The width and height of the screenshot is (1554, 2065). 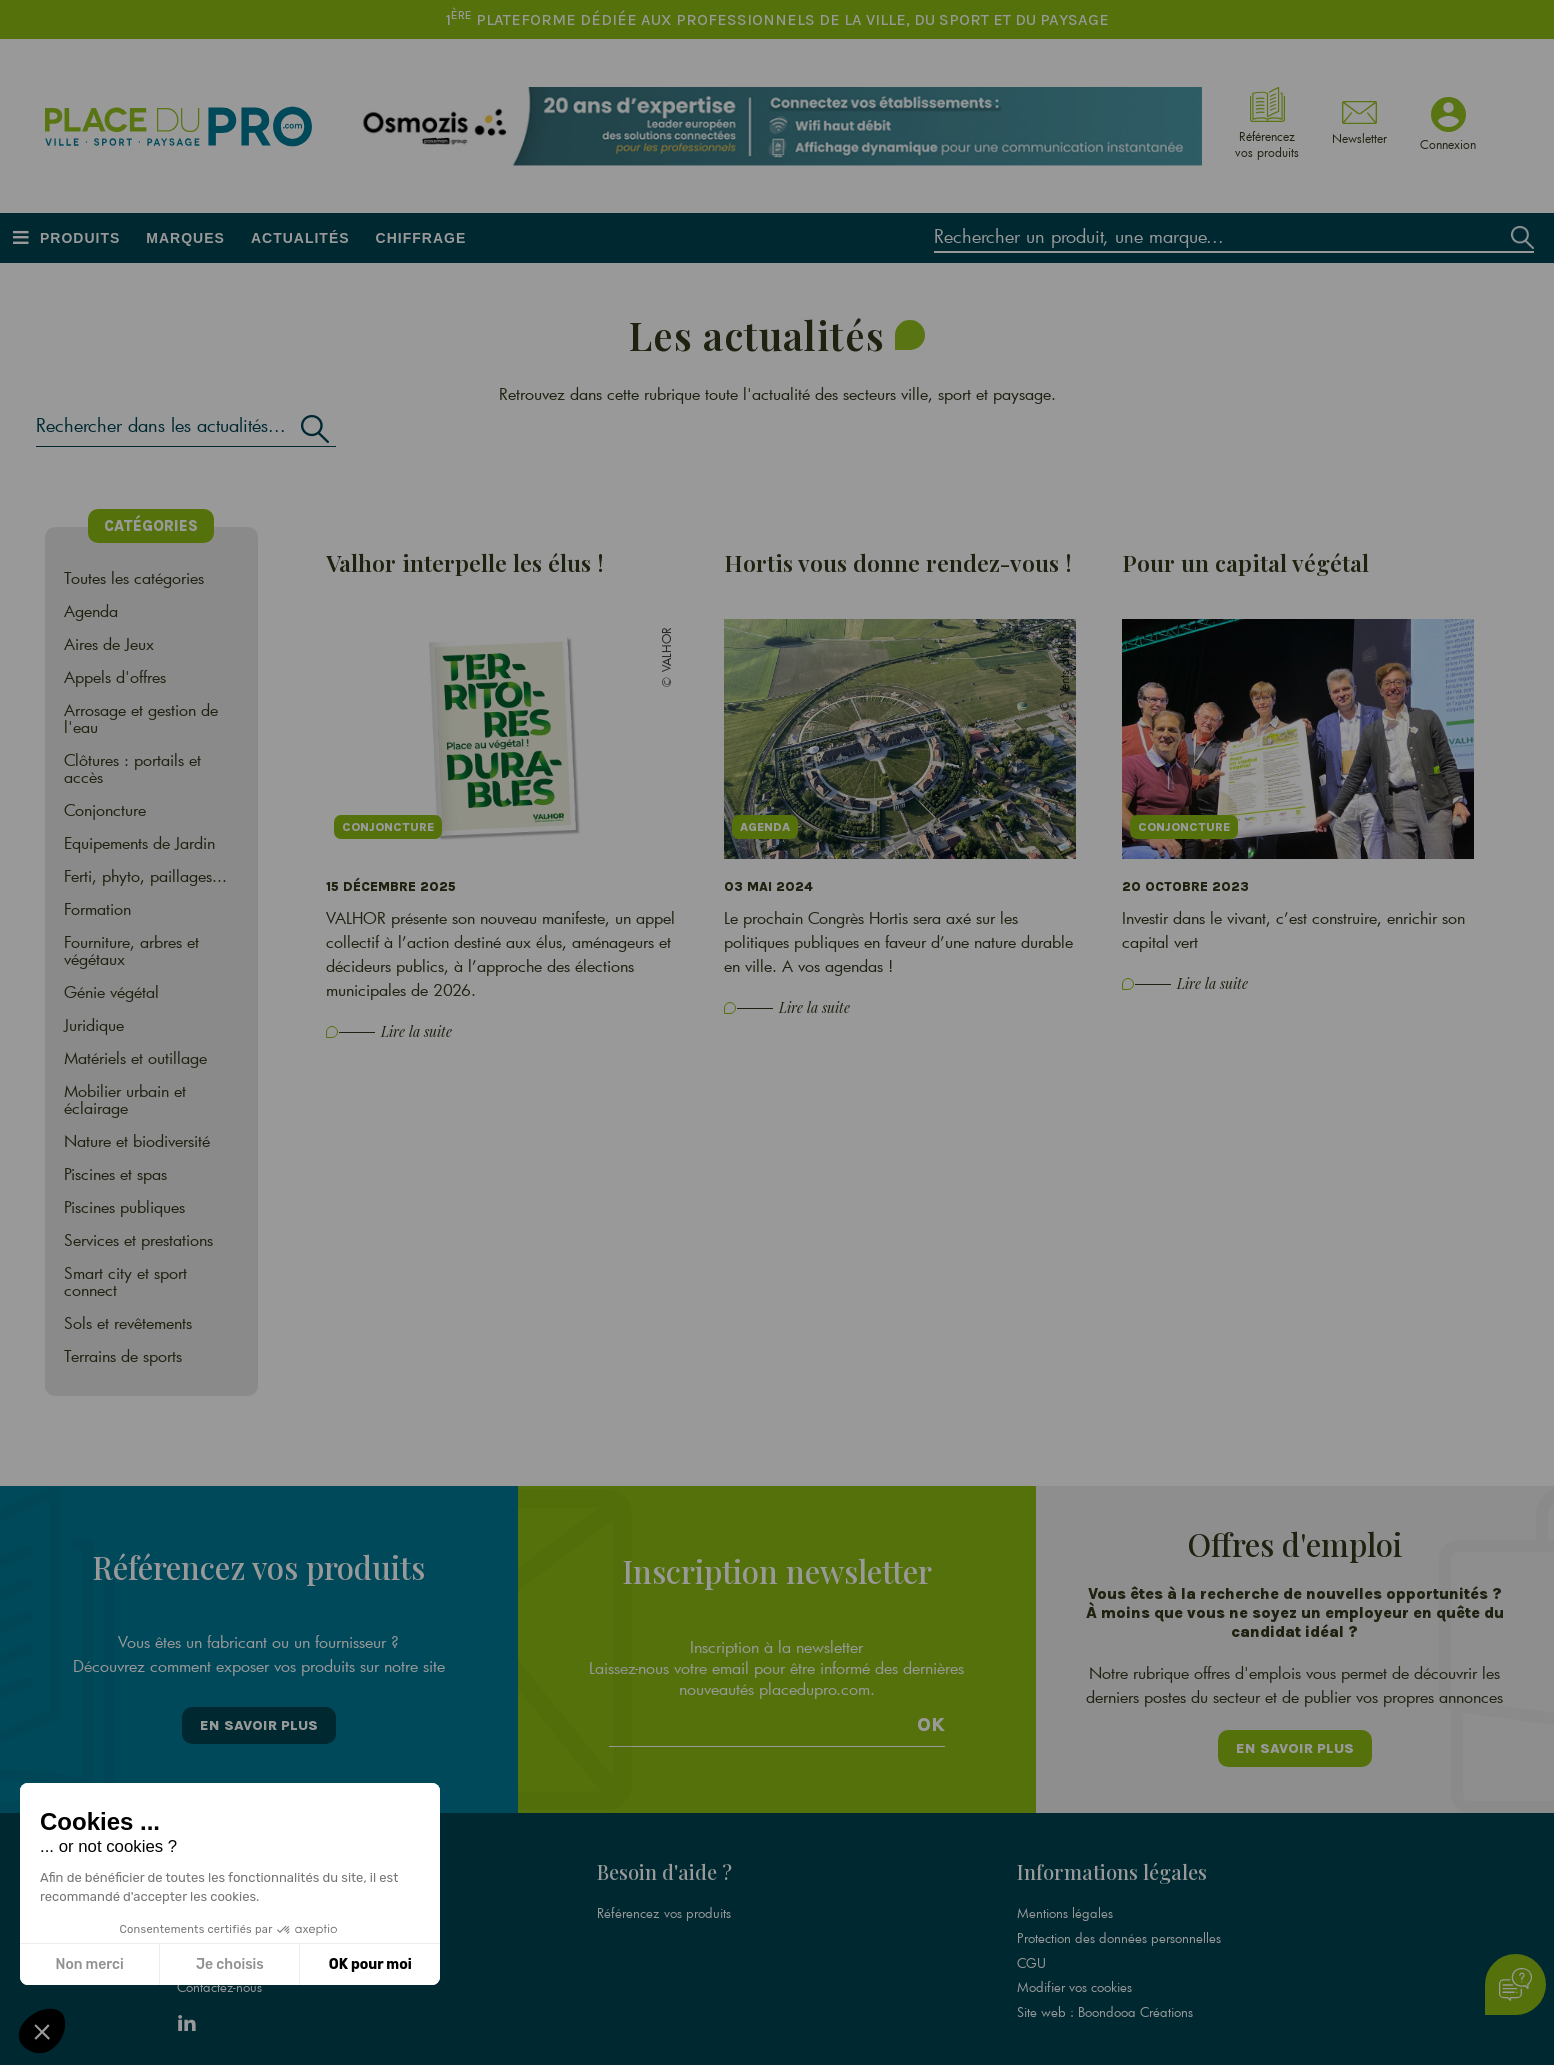 What do you see at coordinates (89, 1964) in the screenshot?
I see `Non merci [Fermer sans accepter les cookies]` at bounding box center [89, 1964].